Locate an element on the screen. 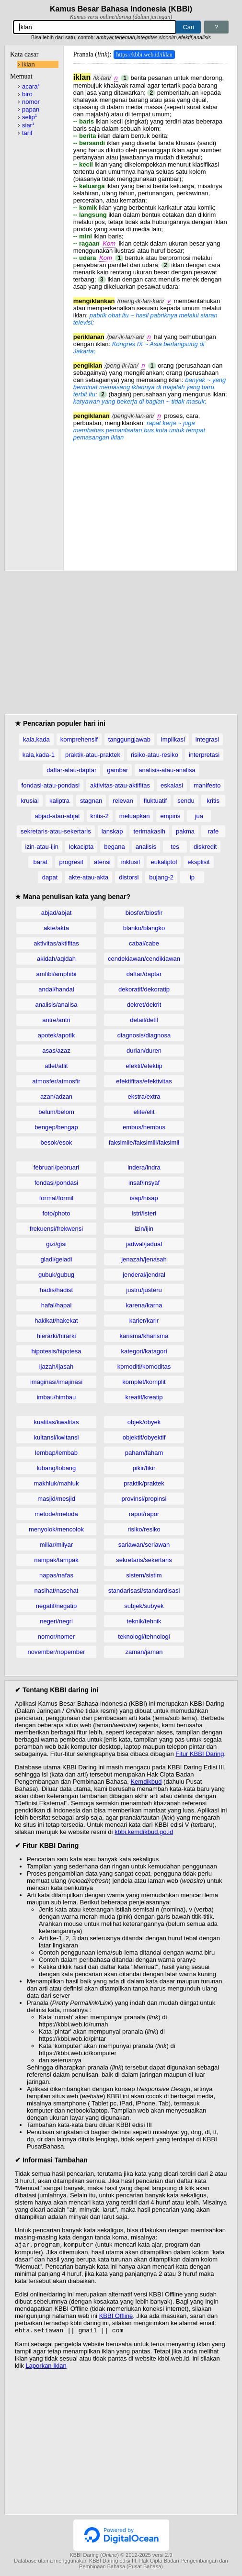 The image size is (242, 2576). Kemdikbud is located at coordinates (145, 1781).